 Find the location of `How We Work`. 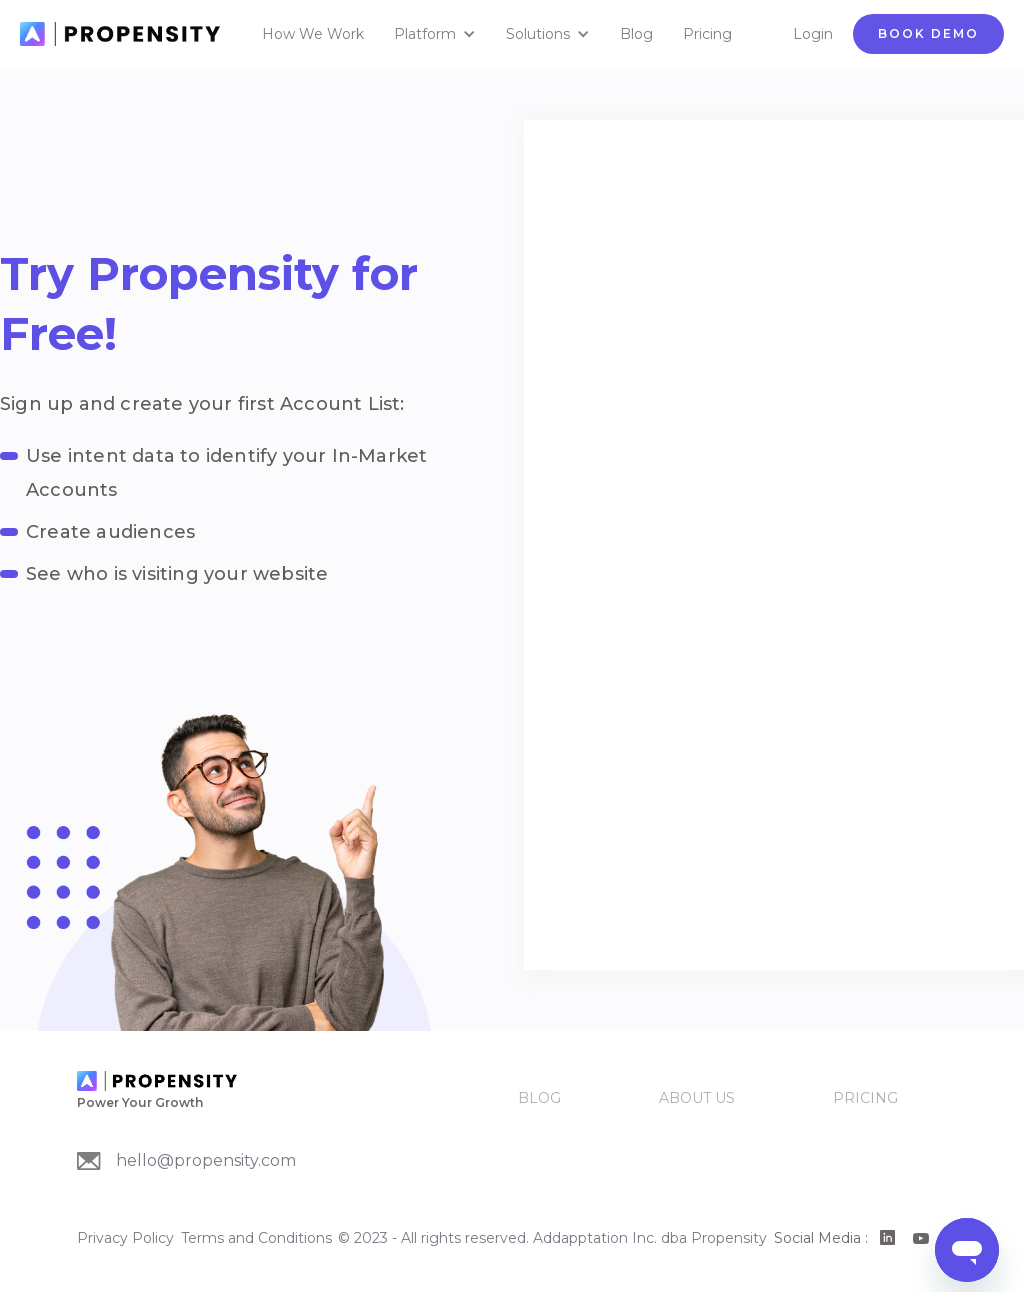

How We Work is located at coordinates (313, 34).